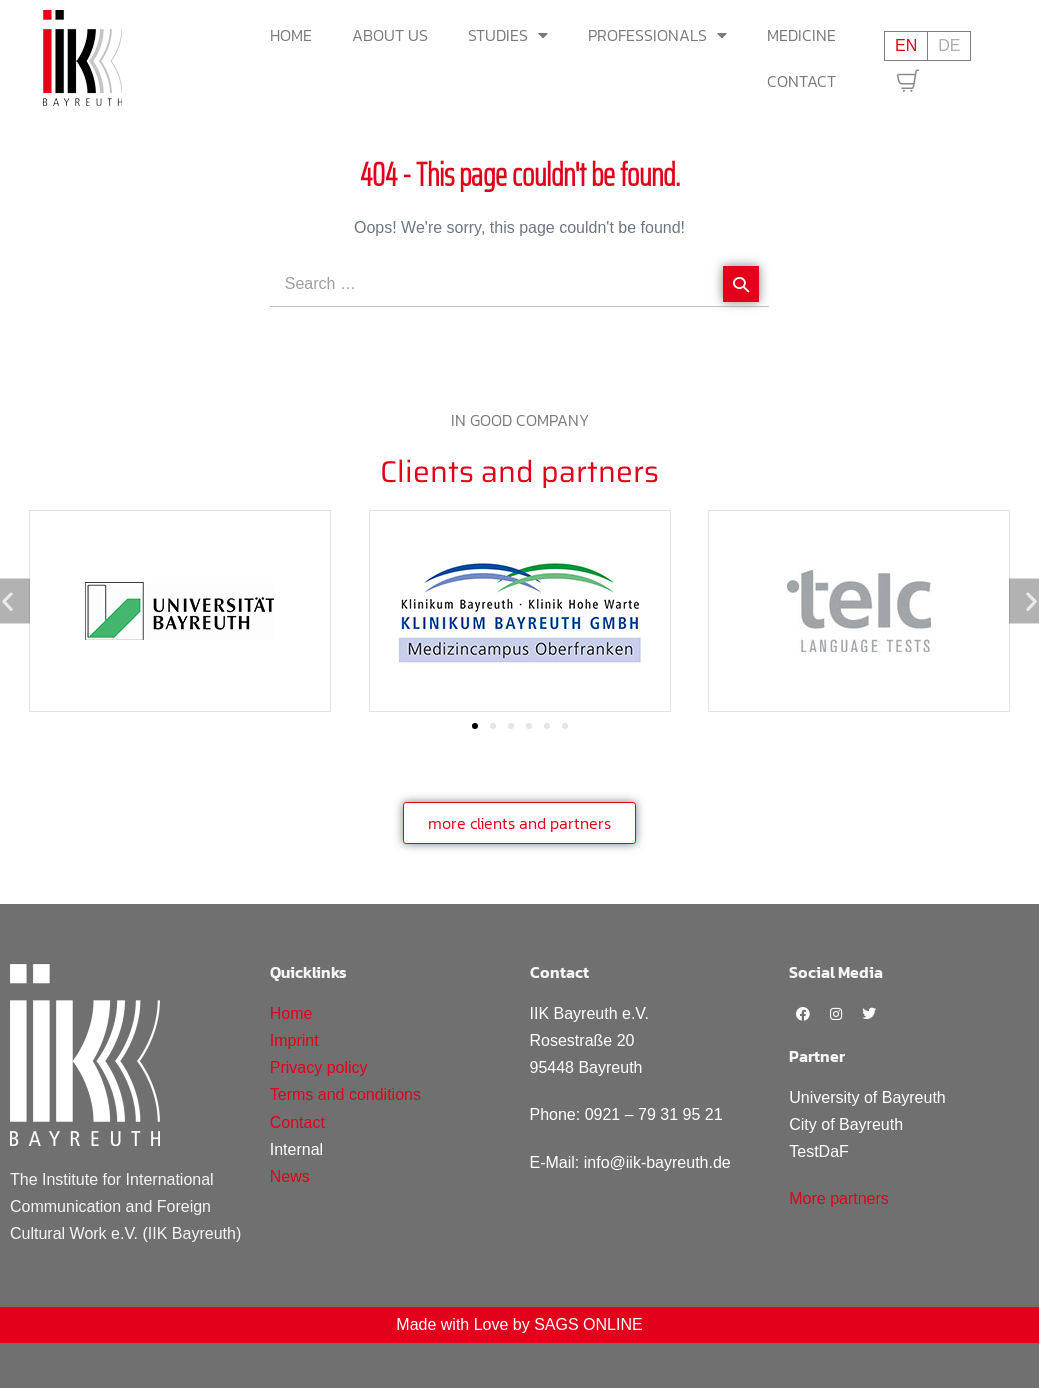 Image resolution: width=1039 pixels, height=1388 pixels. I want to click on Terms and conditions, so click(345, 1094).